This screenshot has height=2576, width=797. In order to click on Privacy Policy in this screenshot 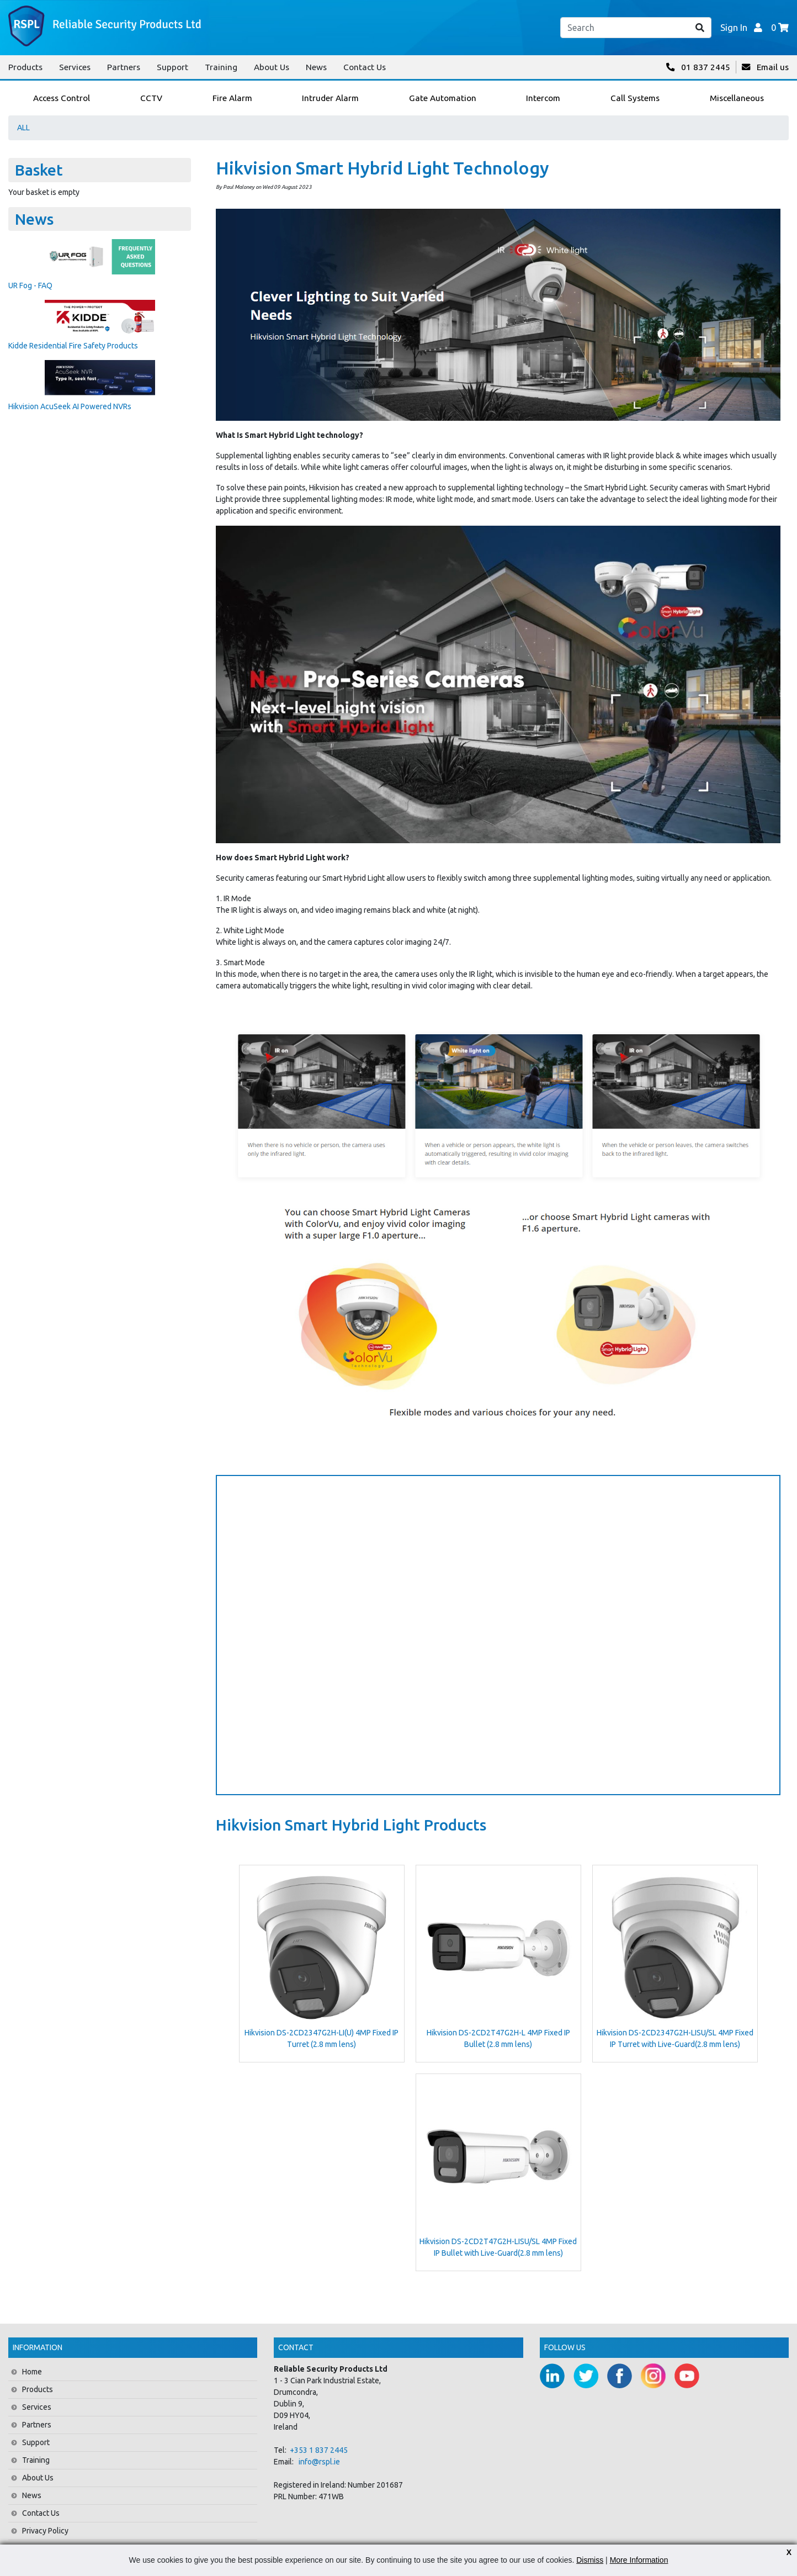, I will do `click(45, 2530)`.